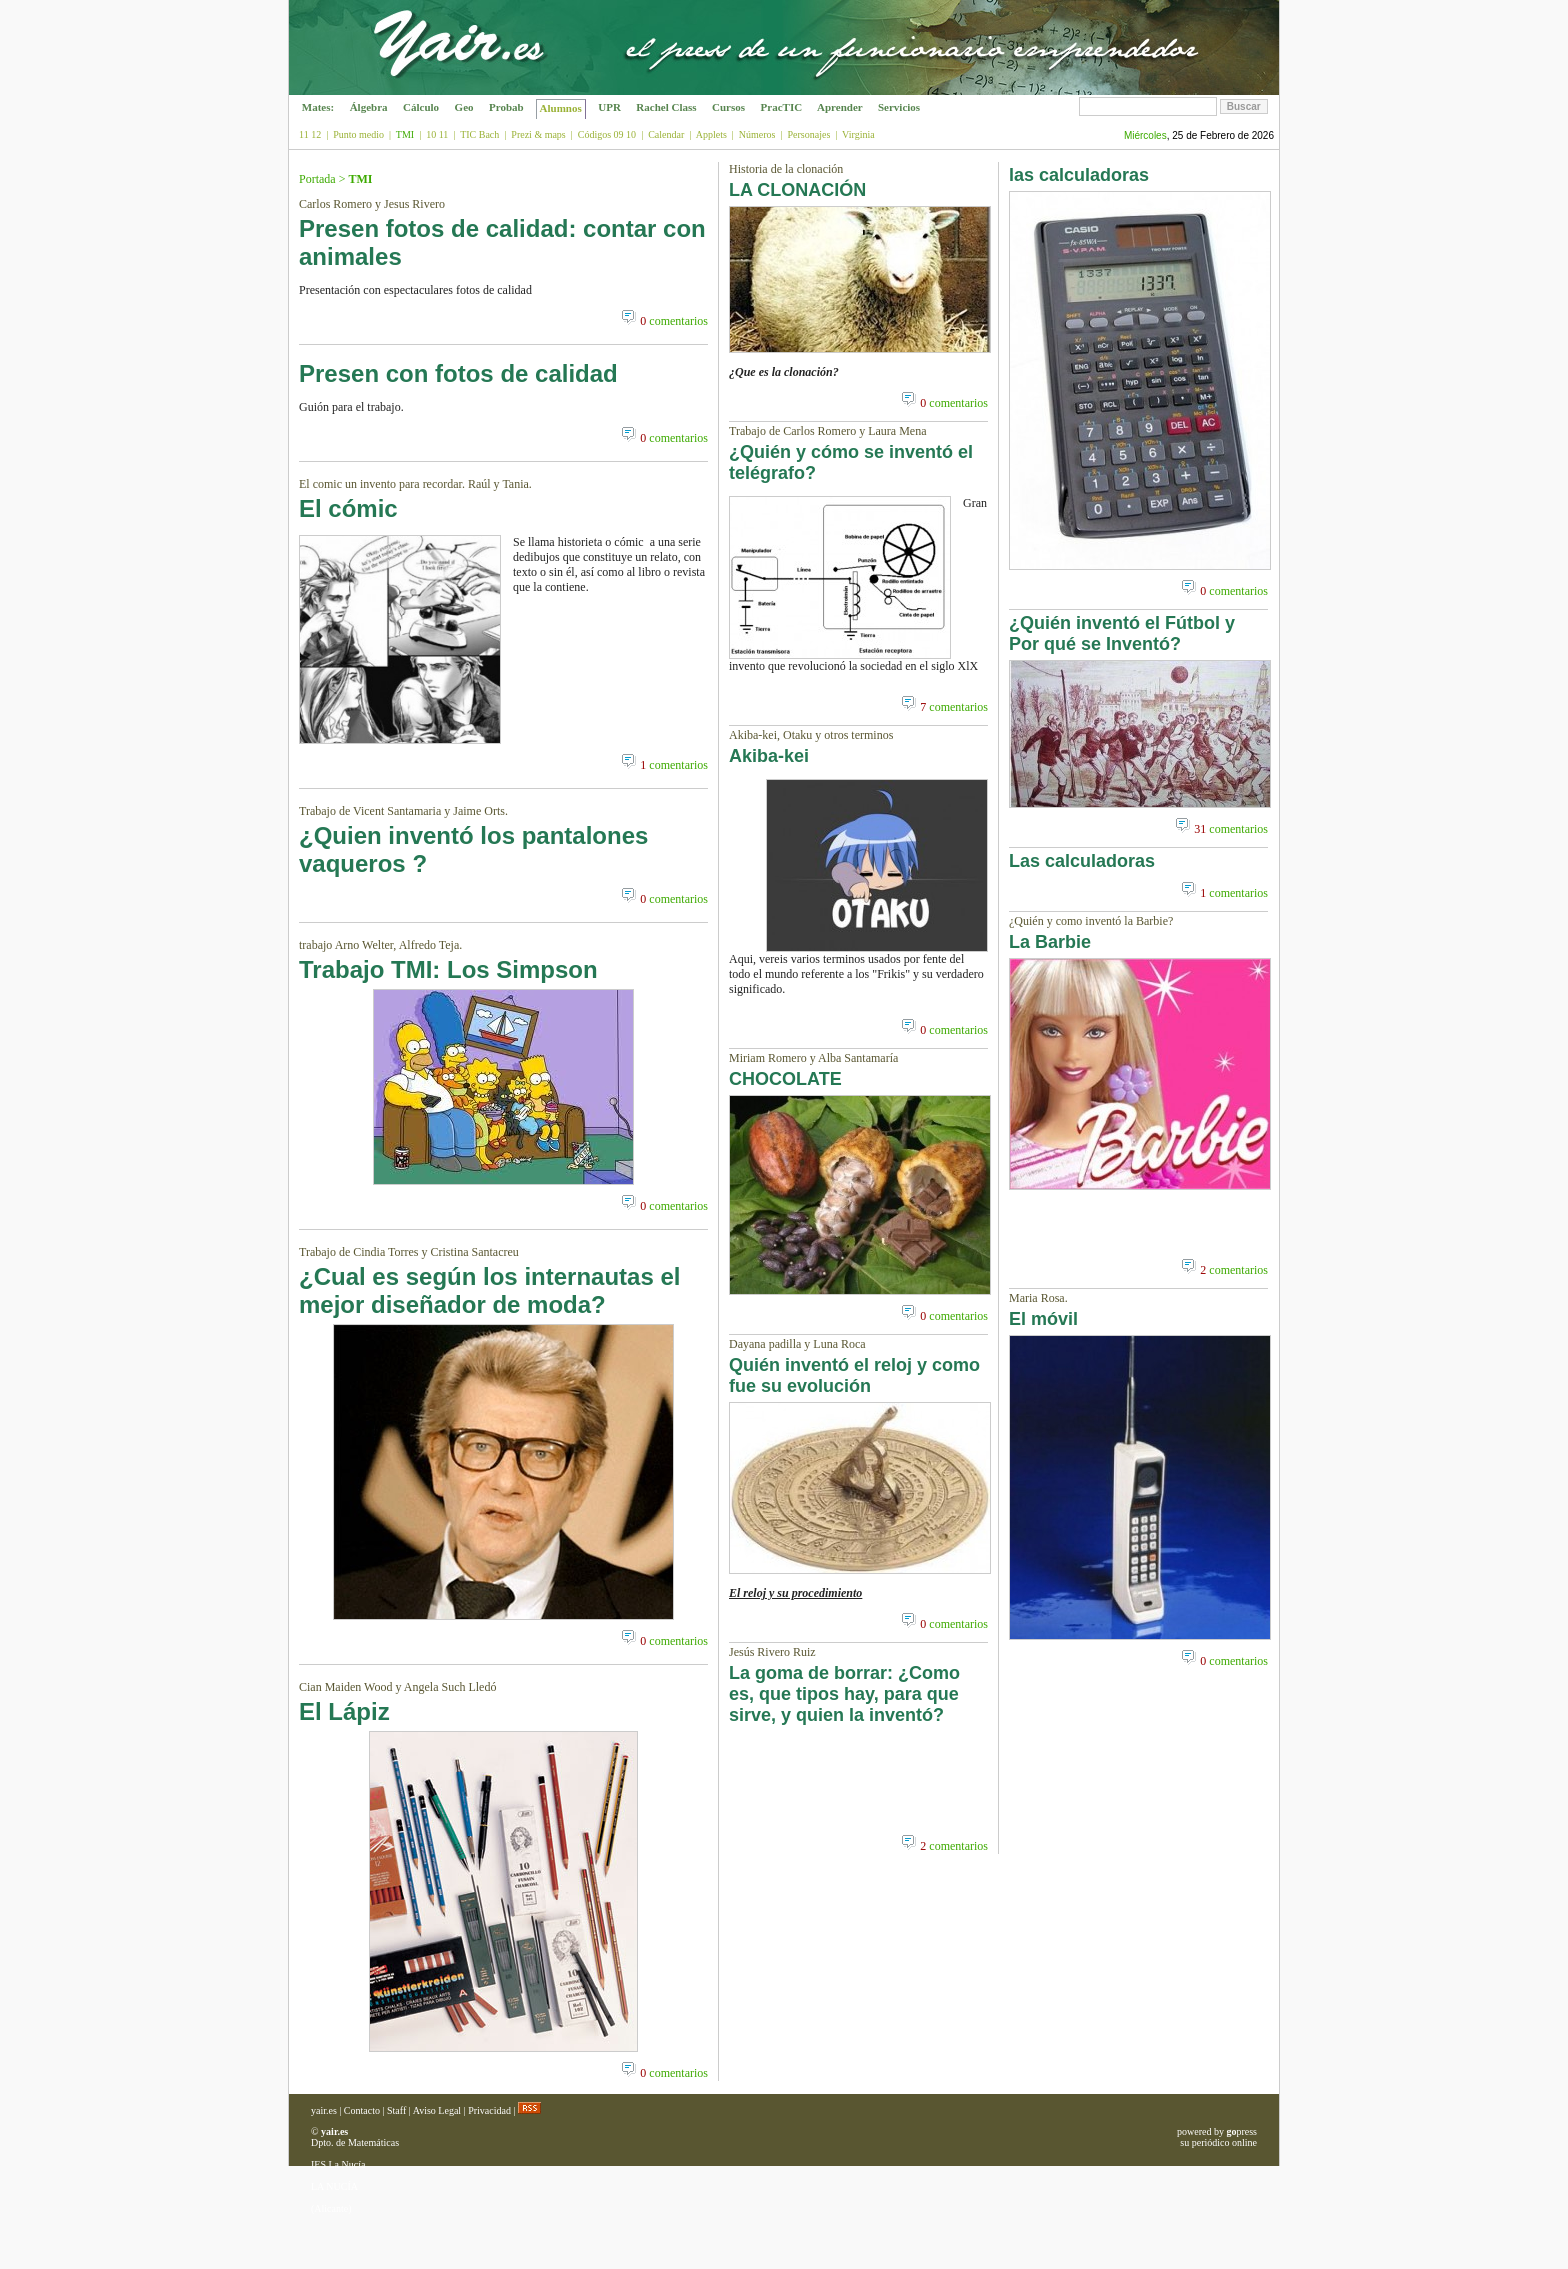 This screenshot has height=2269, width=1568. Describe the element at coordinates (362, 2110) in the screenshot. I see `Contacto` at that location.